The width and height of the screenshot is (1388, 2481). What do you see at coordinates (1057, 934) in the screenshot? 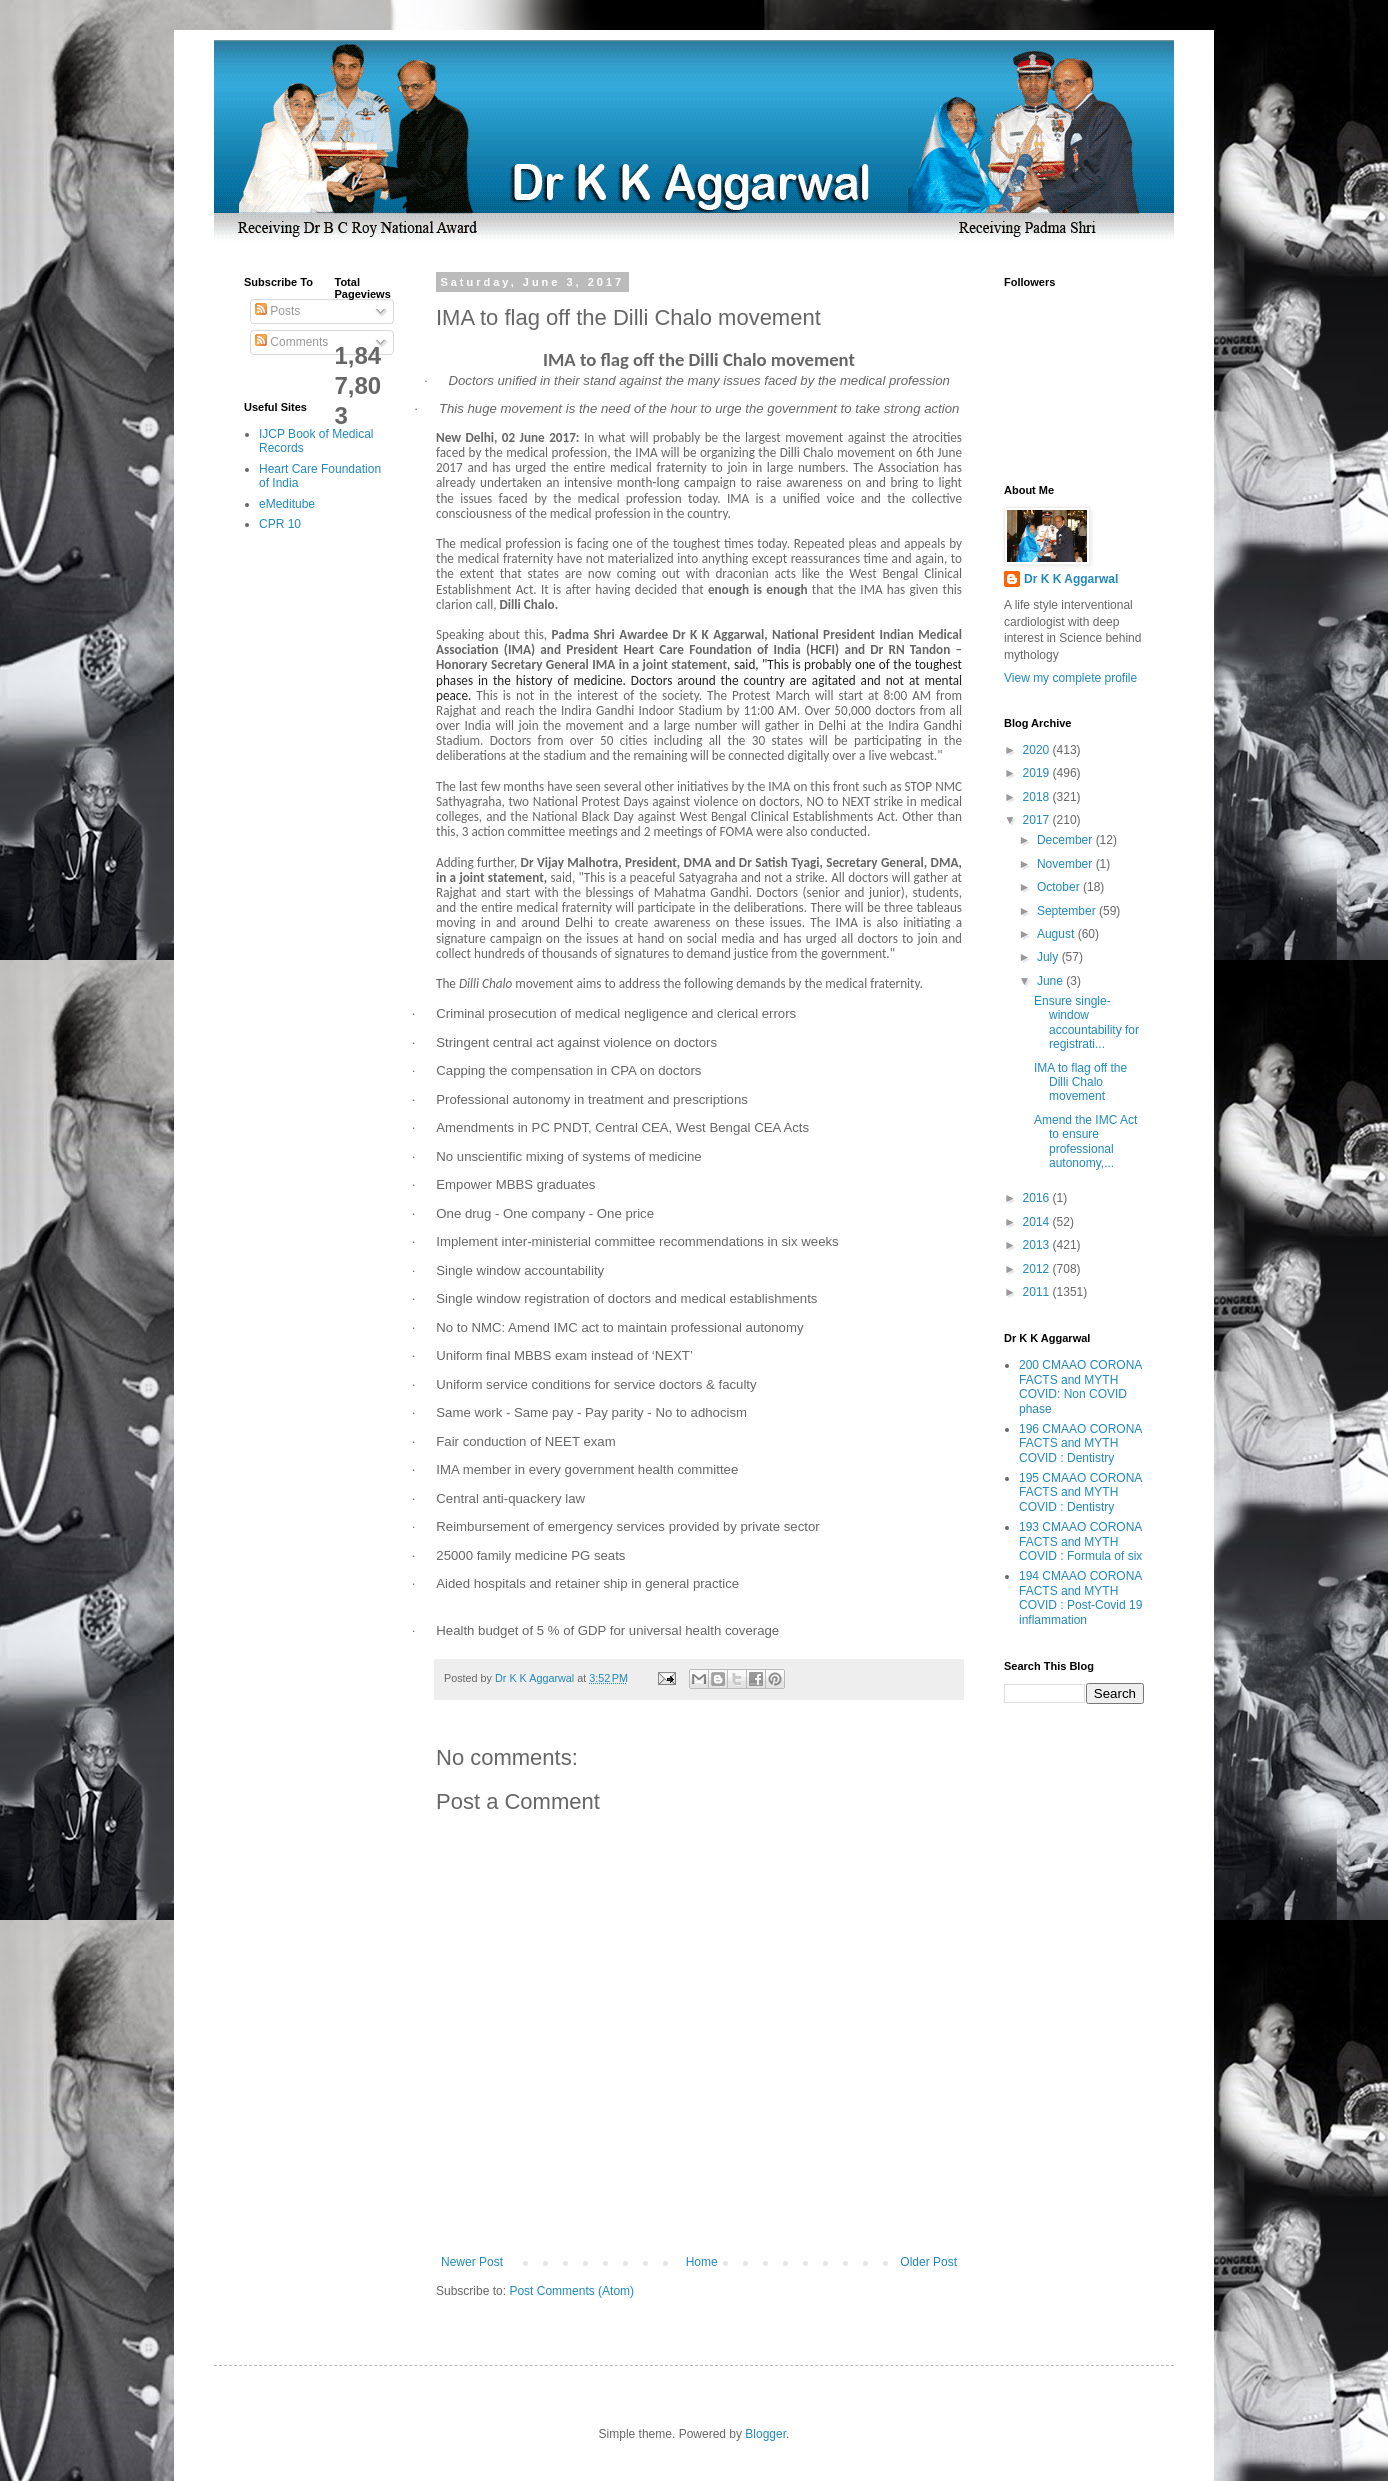
I see `August` at bounding box center [1057, 934].